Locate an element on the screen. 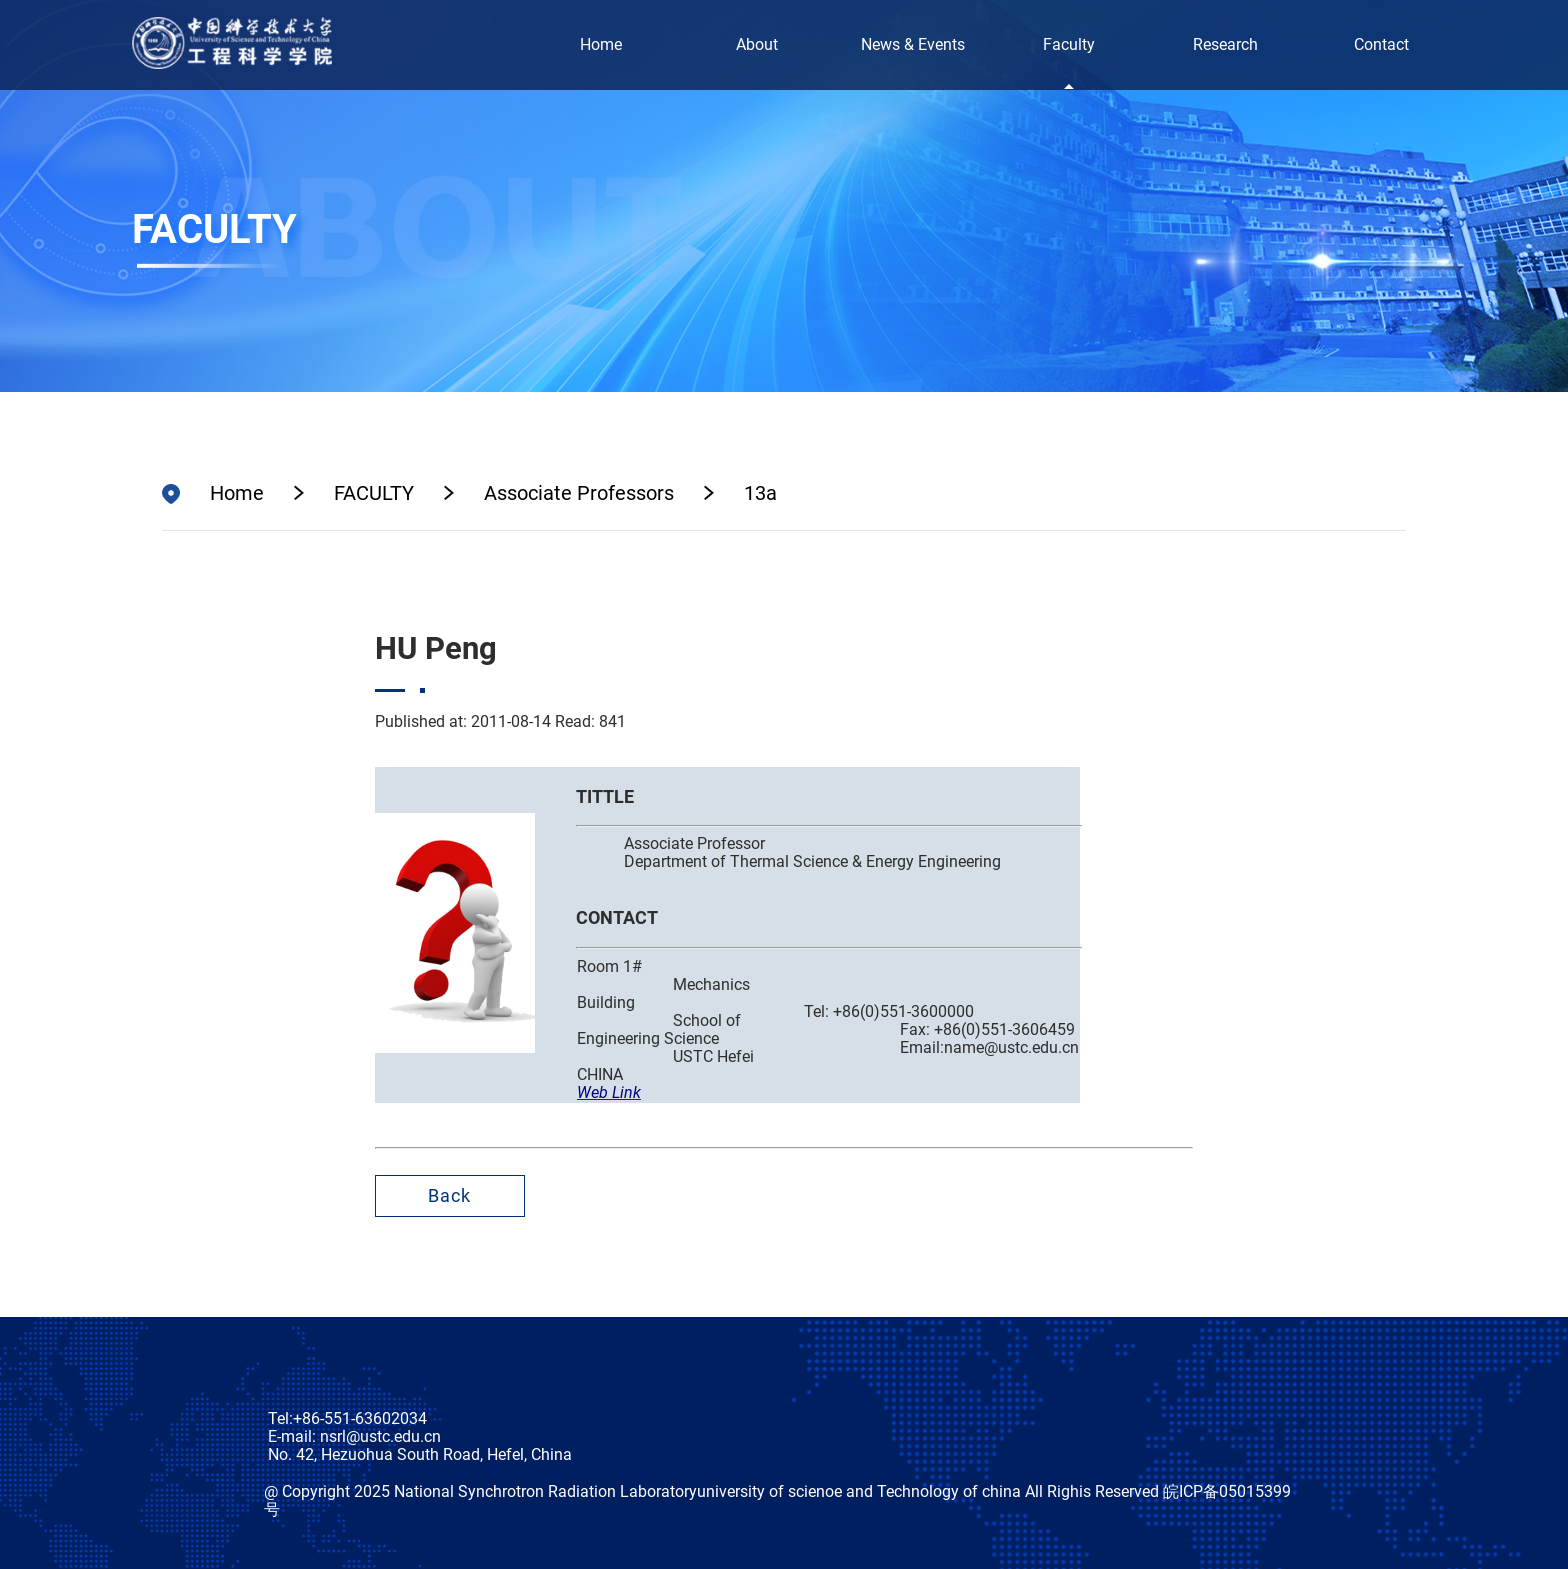 Image resolution: width=1568 pixels, height=1569 pixels. Back is located at coordinates (449, 1195).